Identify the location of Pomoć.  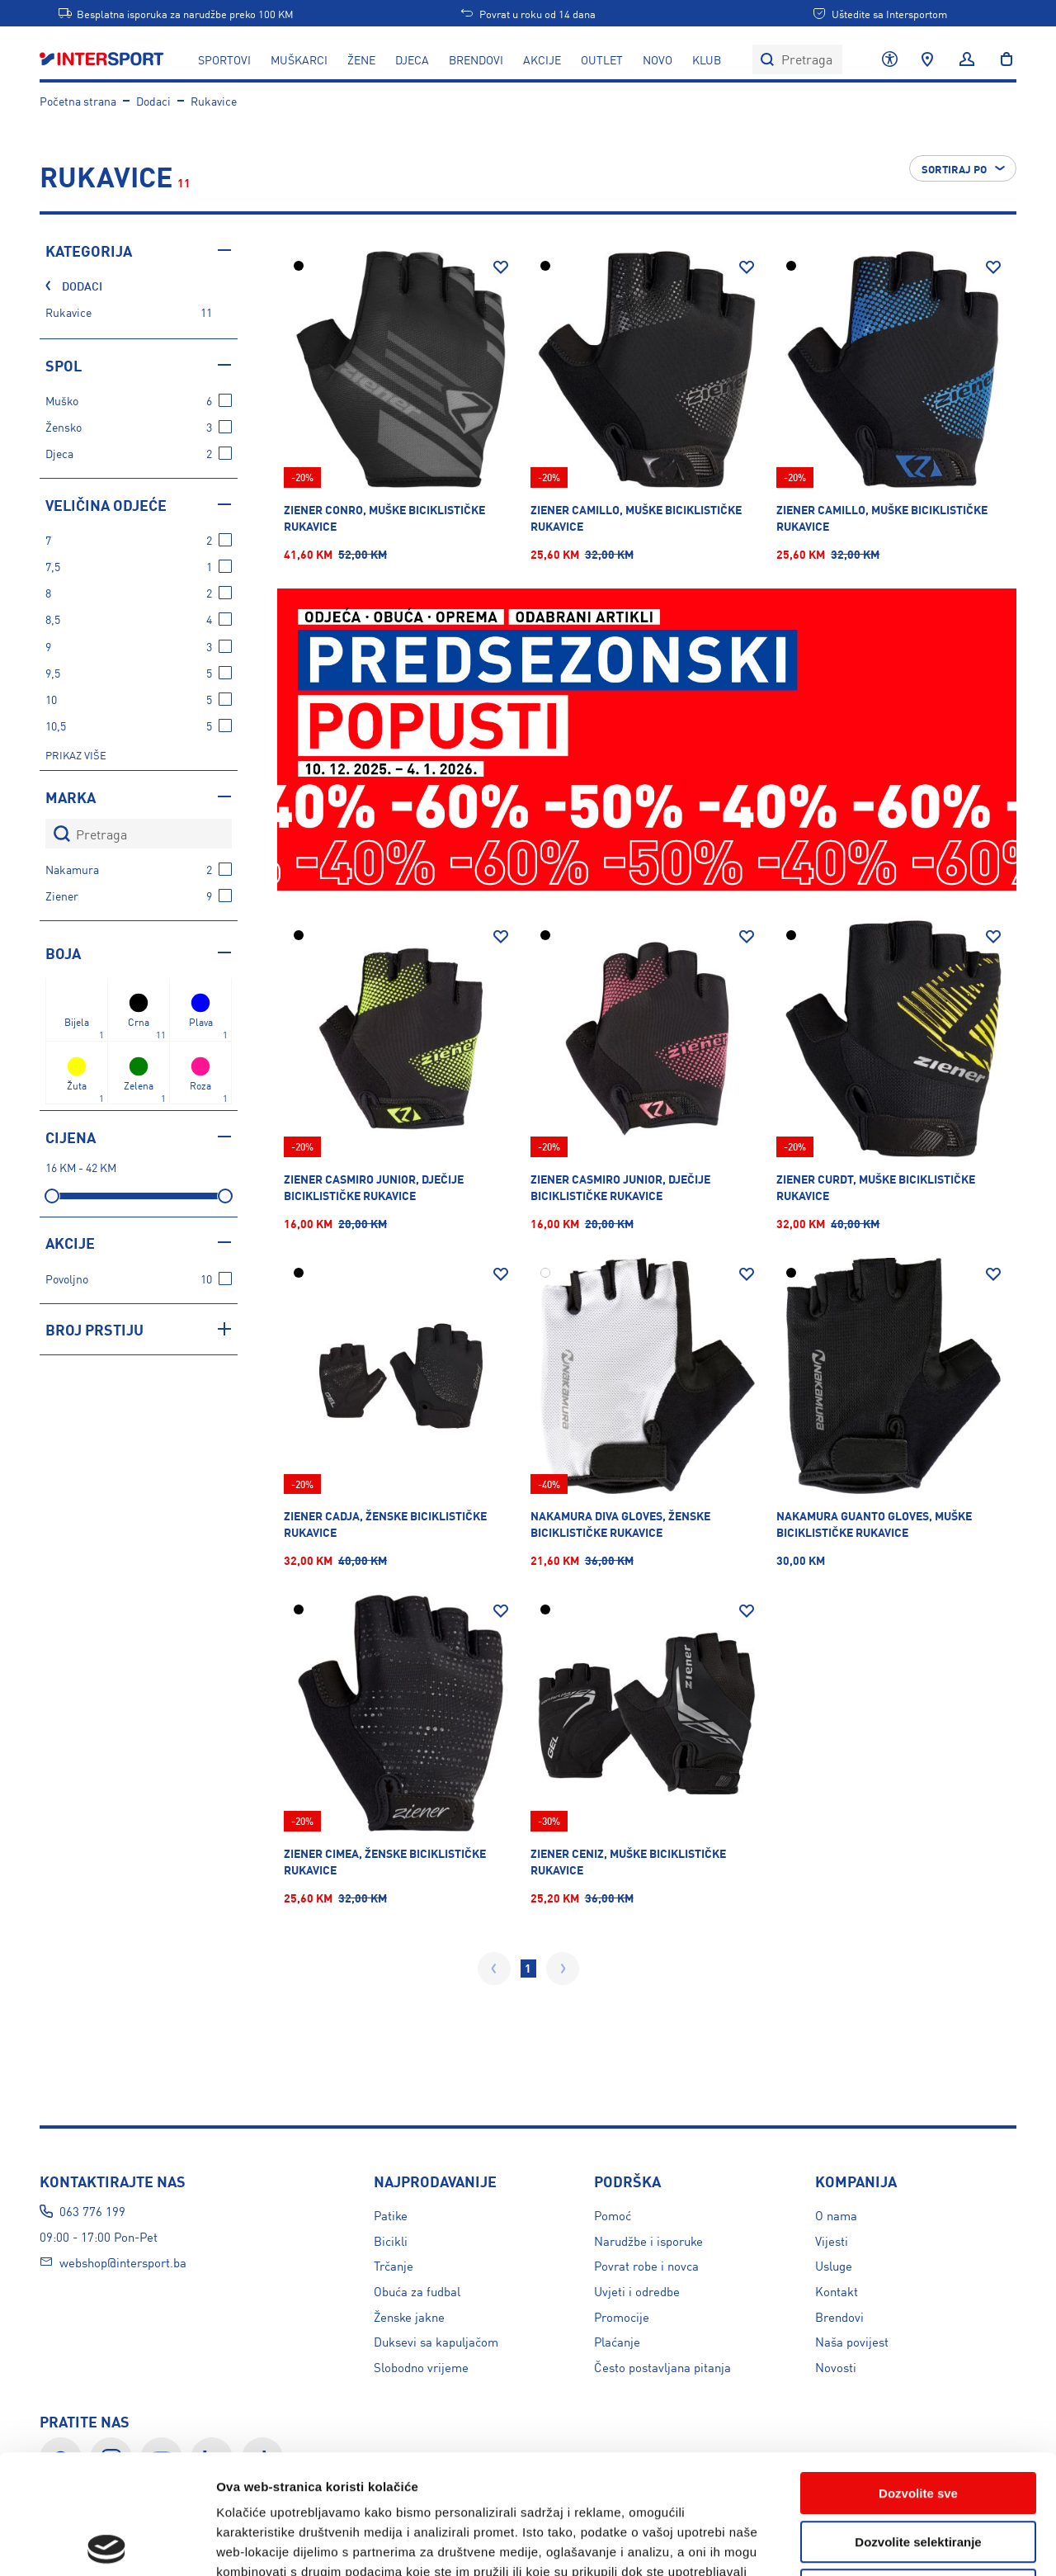
(612, 2214).